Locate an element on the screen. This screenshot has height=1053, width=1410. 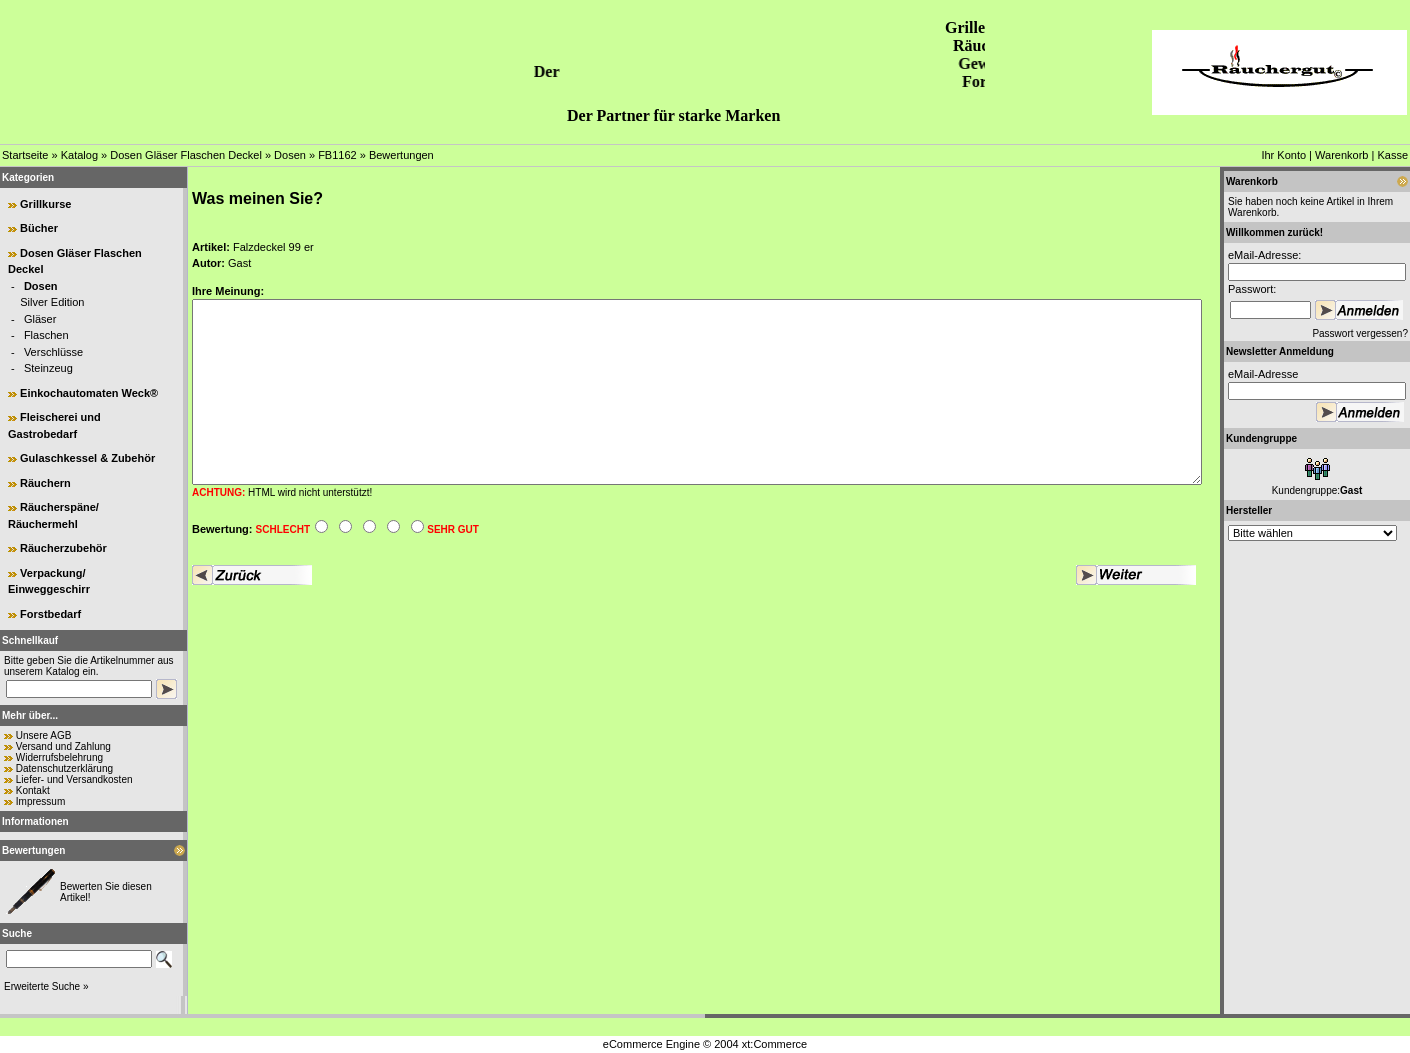
Verschlüsse is located at coordinates (53, 352).